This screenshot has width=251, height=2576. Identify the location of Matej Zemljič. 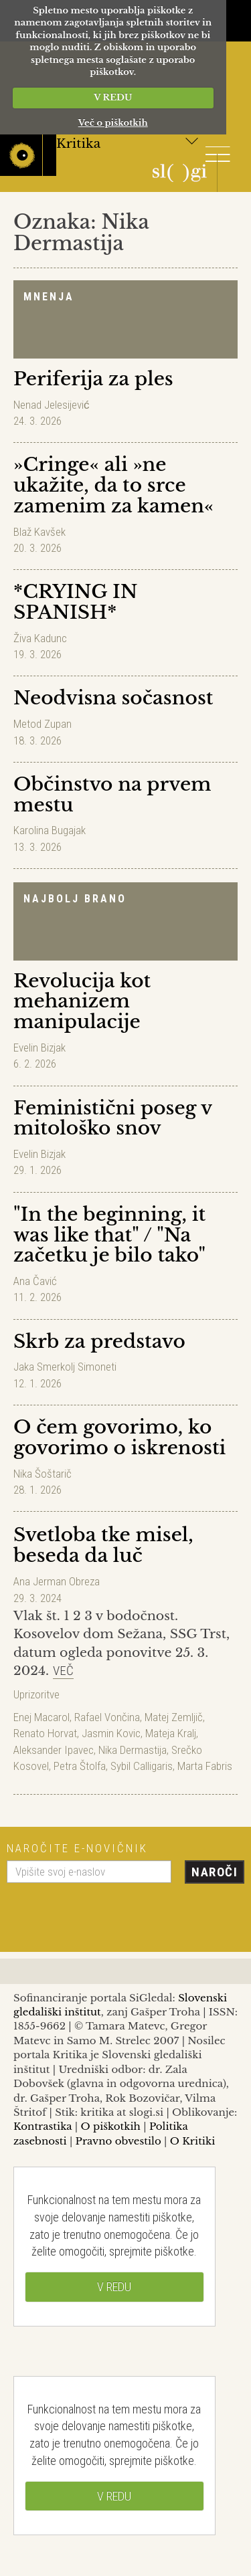
(174, 1717).